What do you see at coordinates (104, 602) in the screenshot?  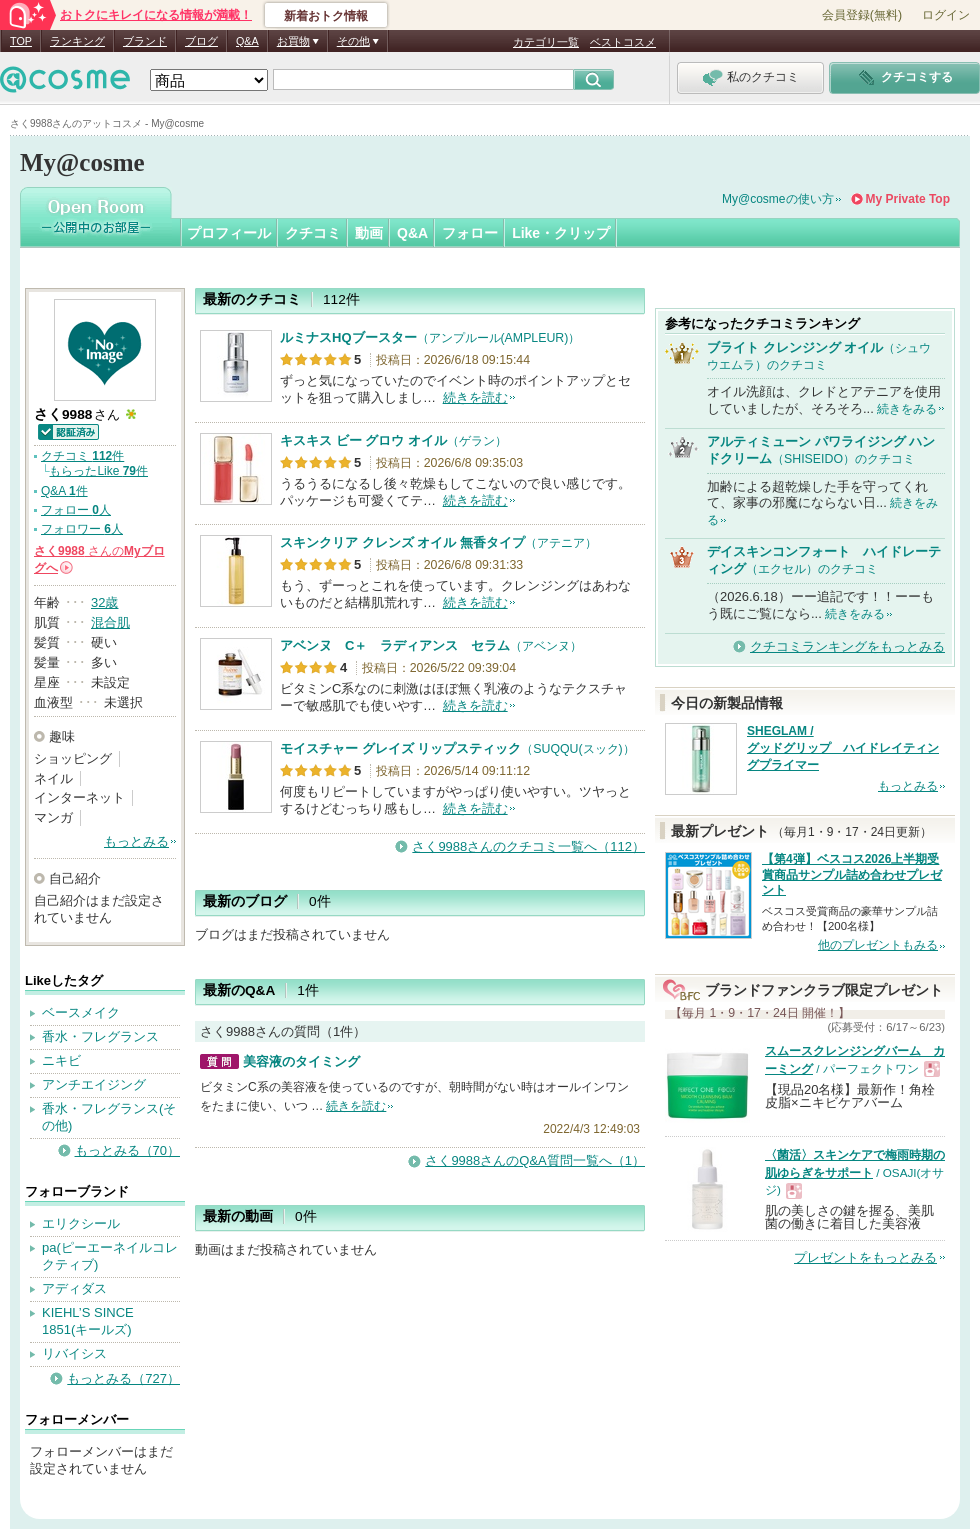 I see `32歳` at bounding box center [104, 602].